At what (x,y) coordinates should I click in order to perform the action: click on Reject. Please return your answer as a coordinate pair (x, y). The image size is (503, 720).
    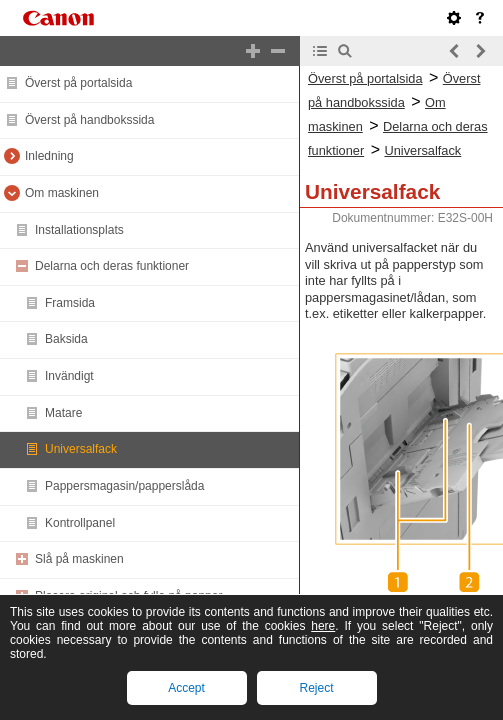
    Looking at the image, I should click on (316, 688).